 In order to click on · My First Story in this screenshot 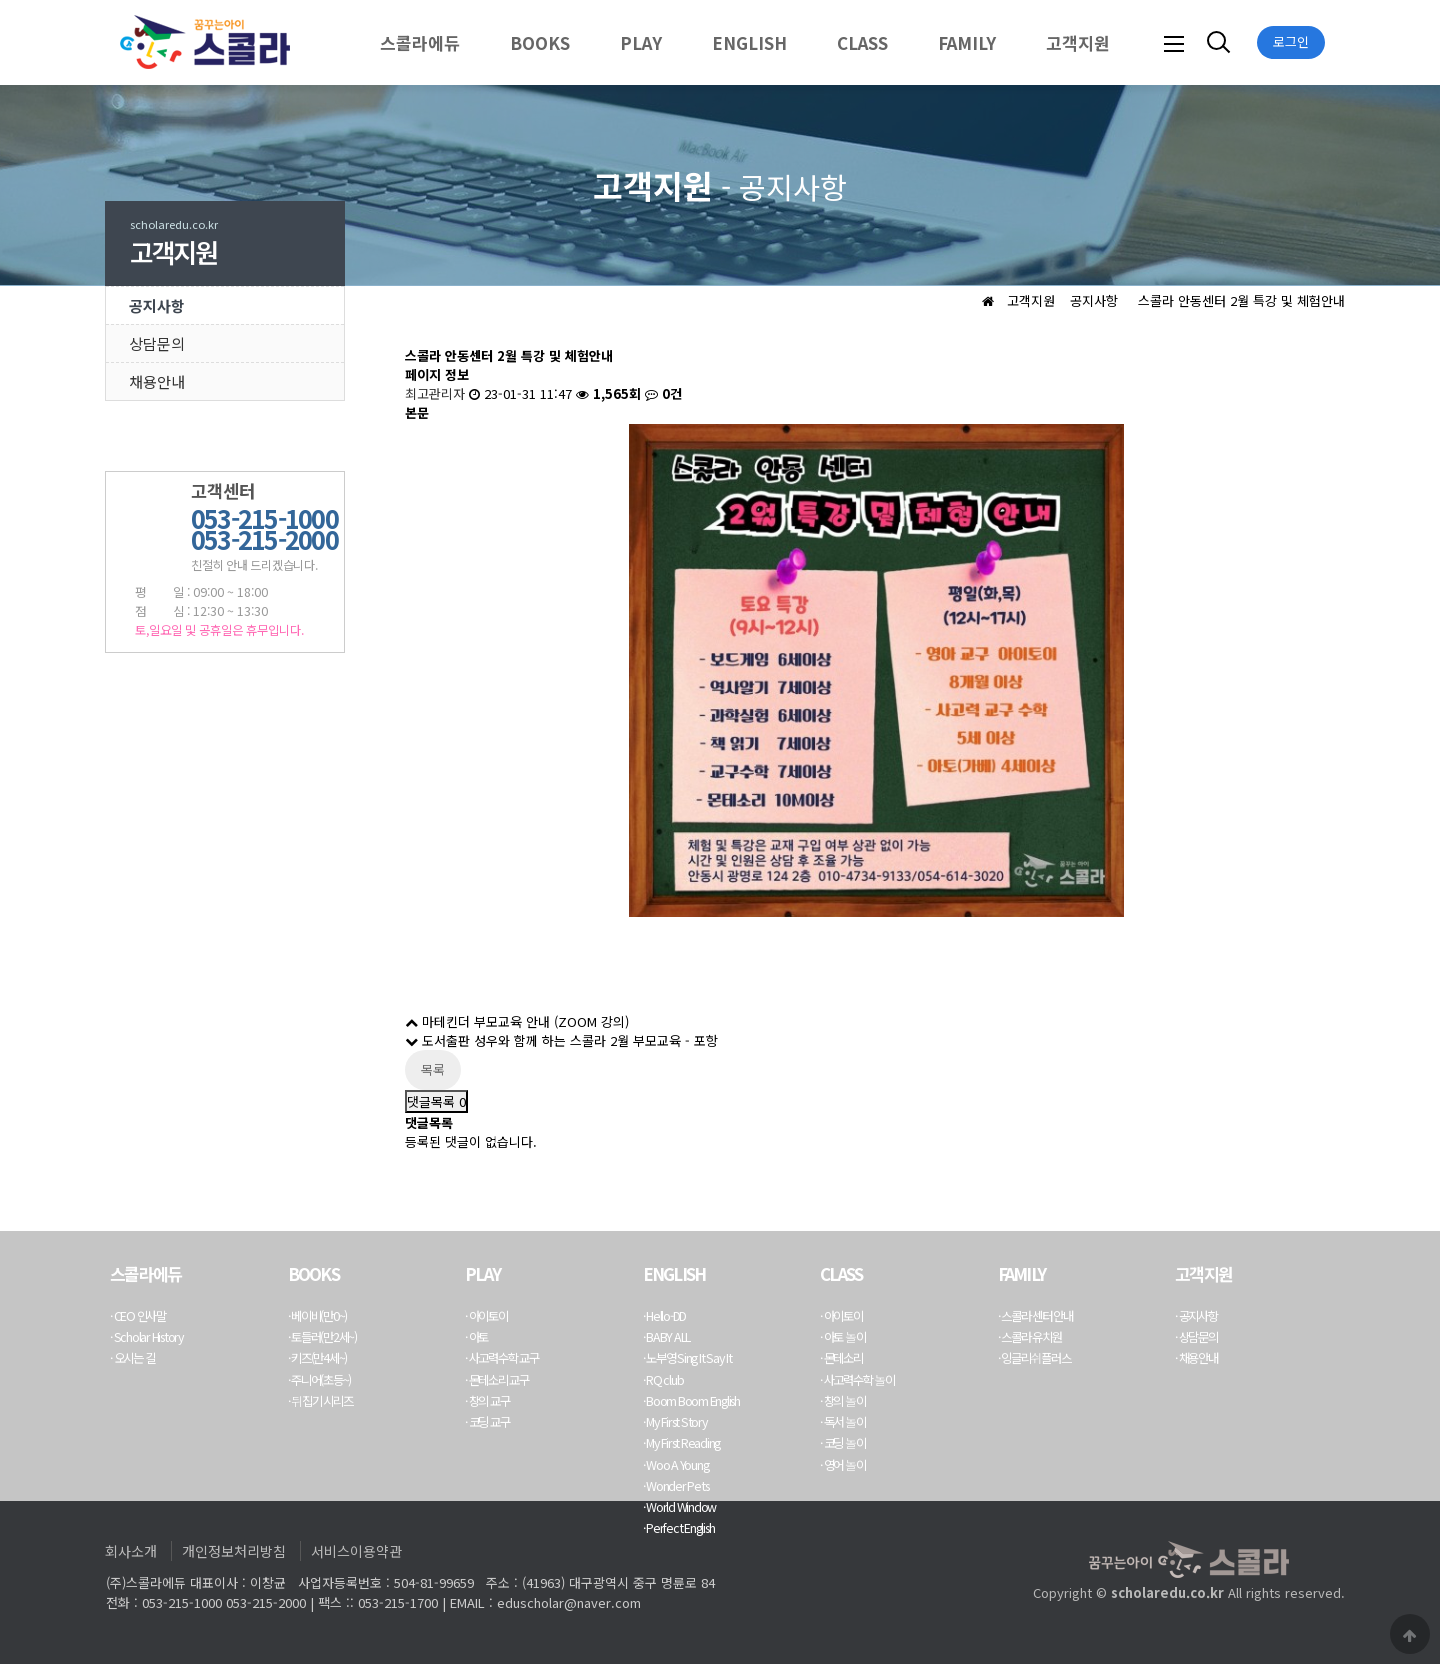, I will do `click(675, 1422)`.